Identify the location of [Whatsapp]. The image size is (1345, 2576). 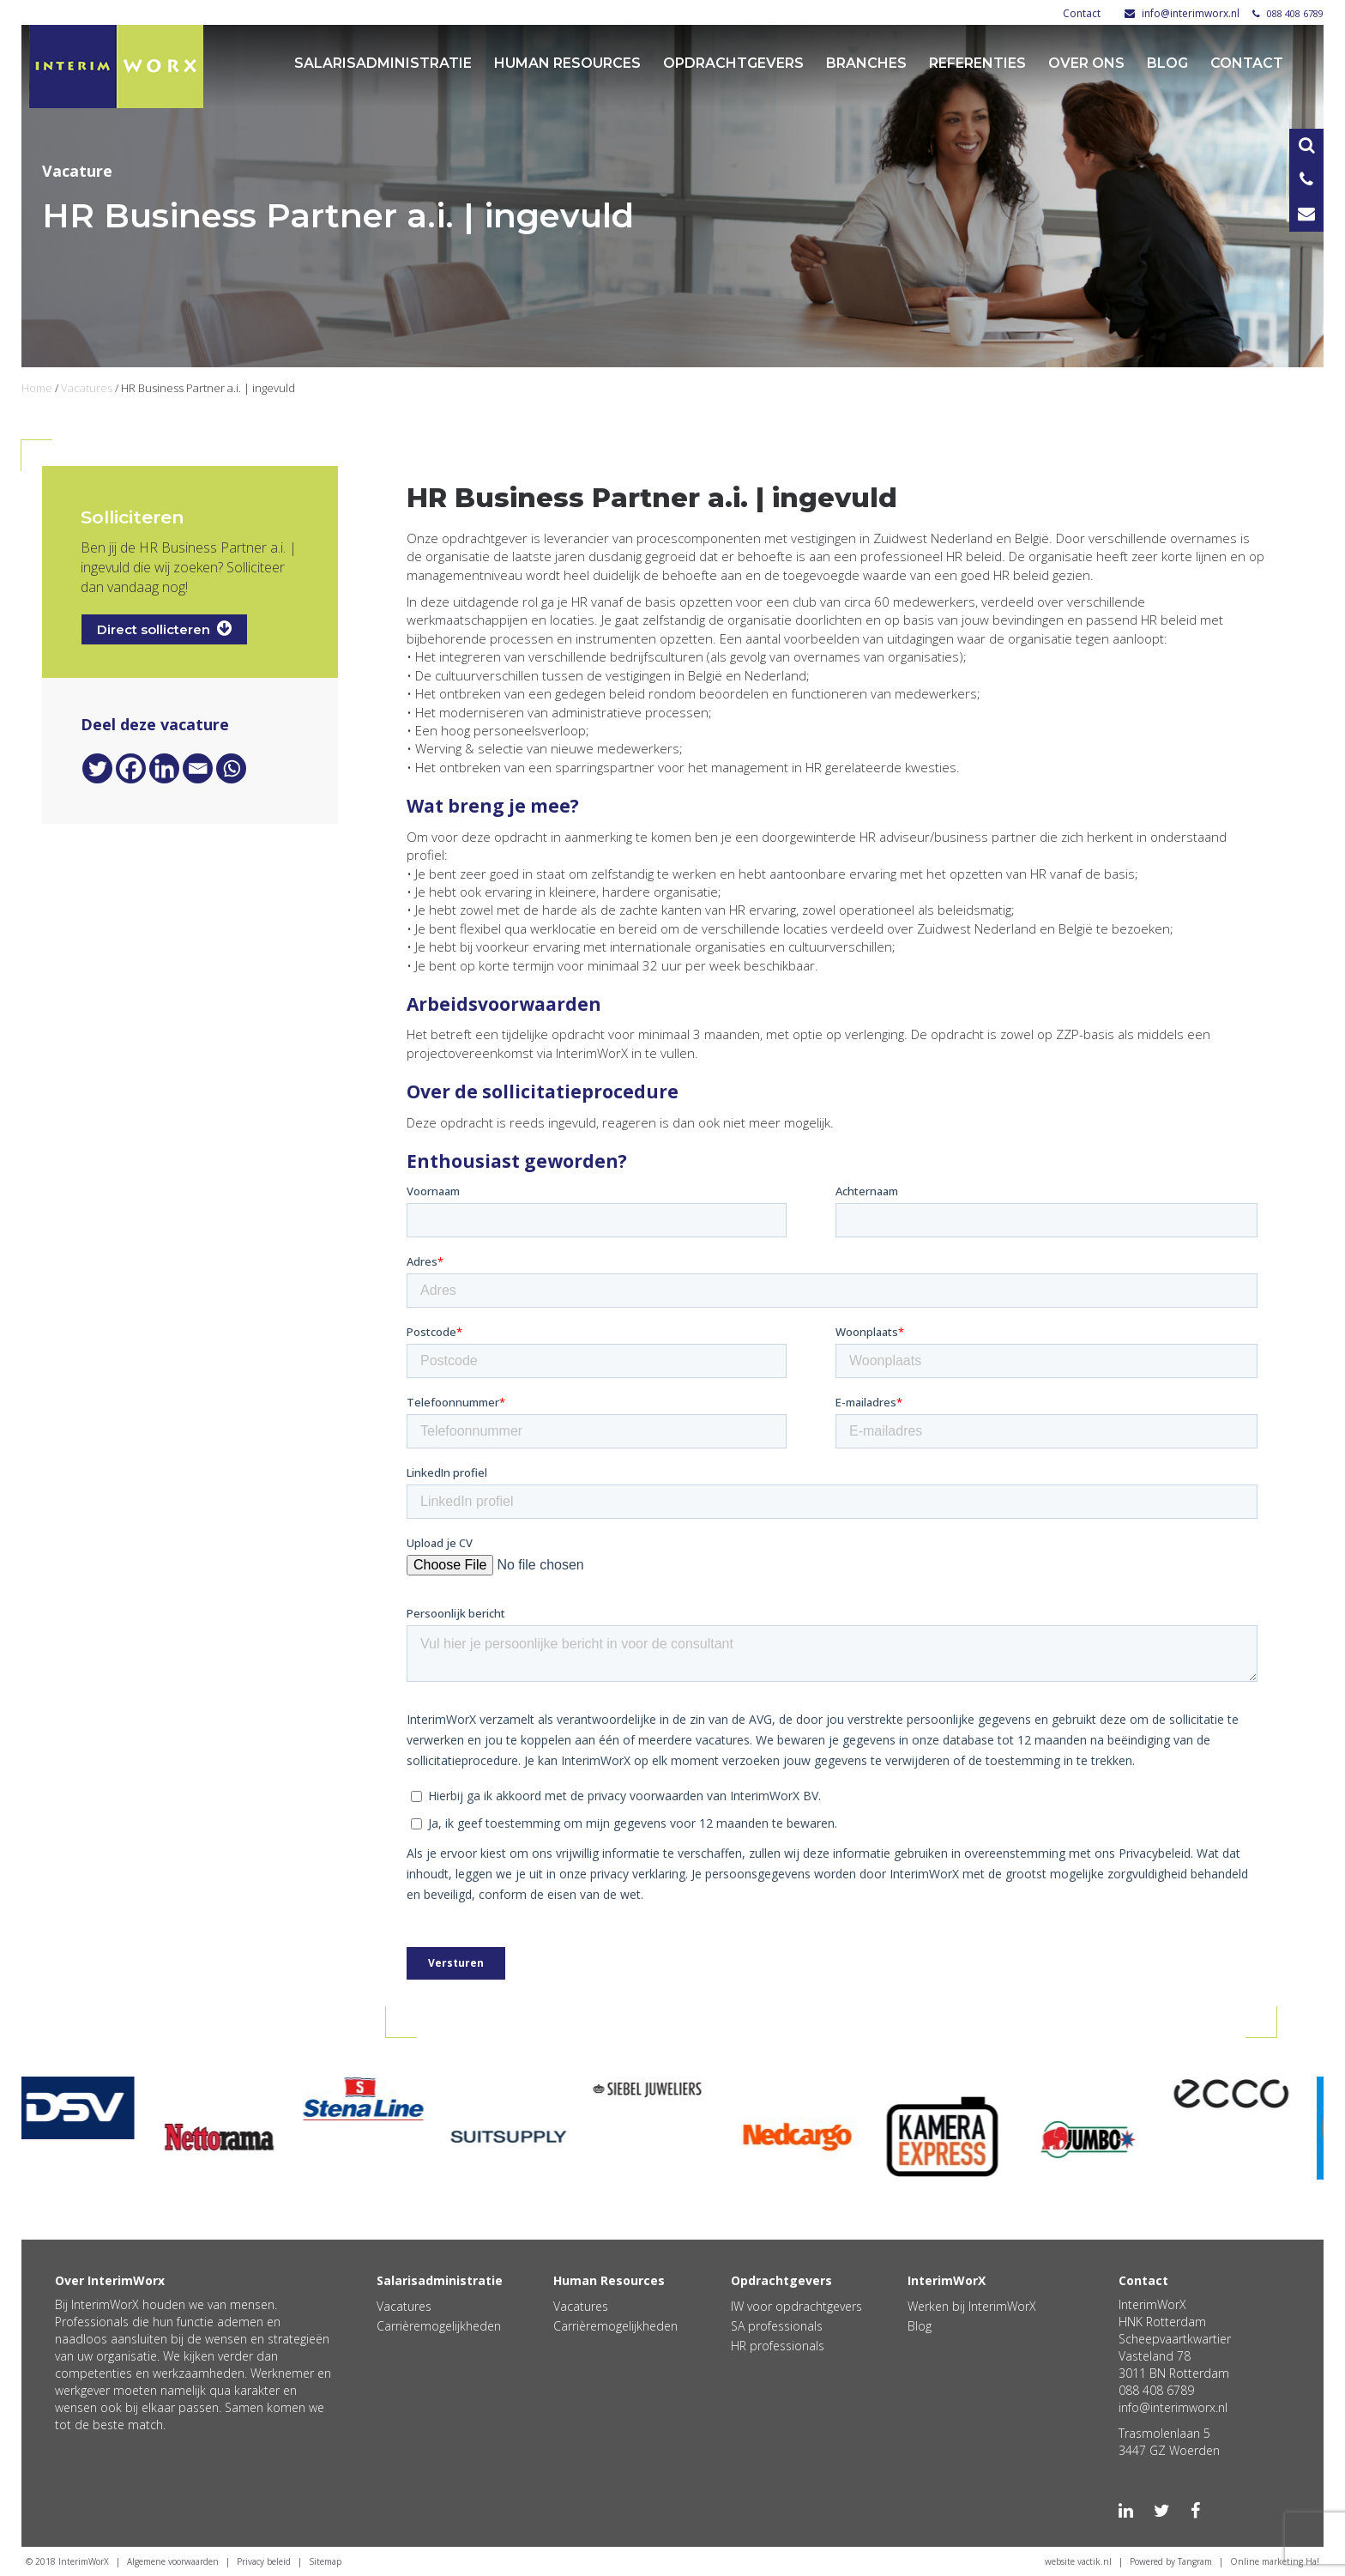
(231, 768).